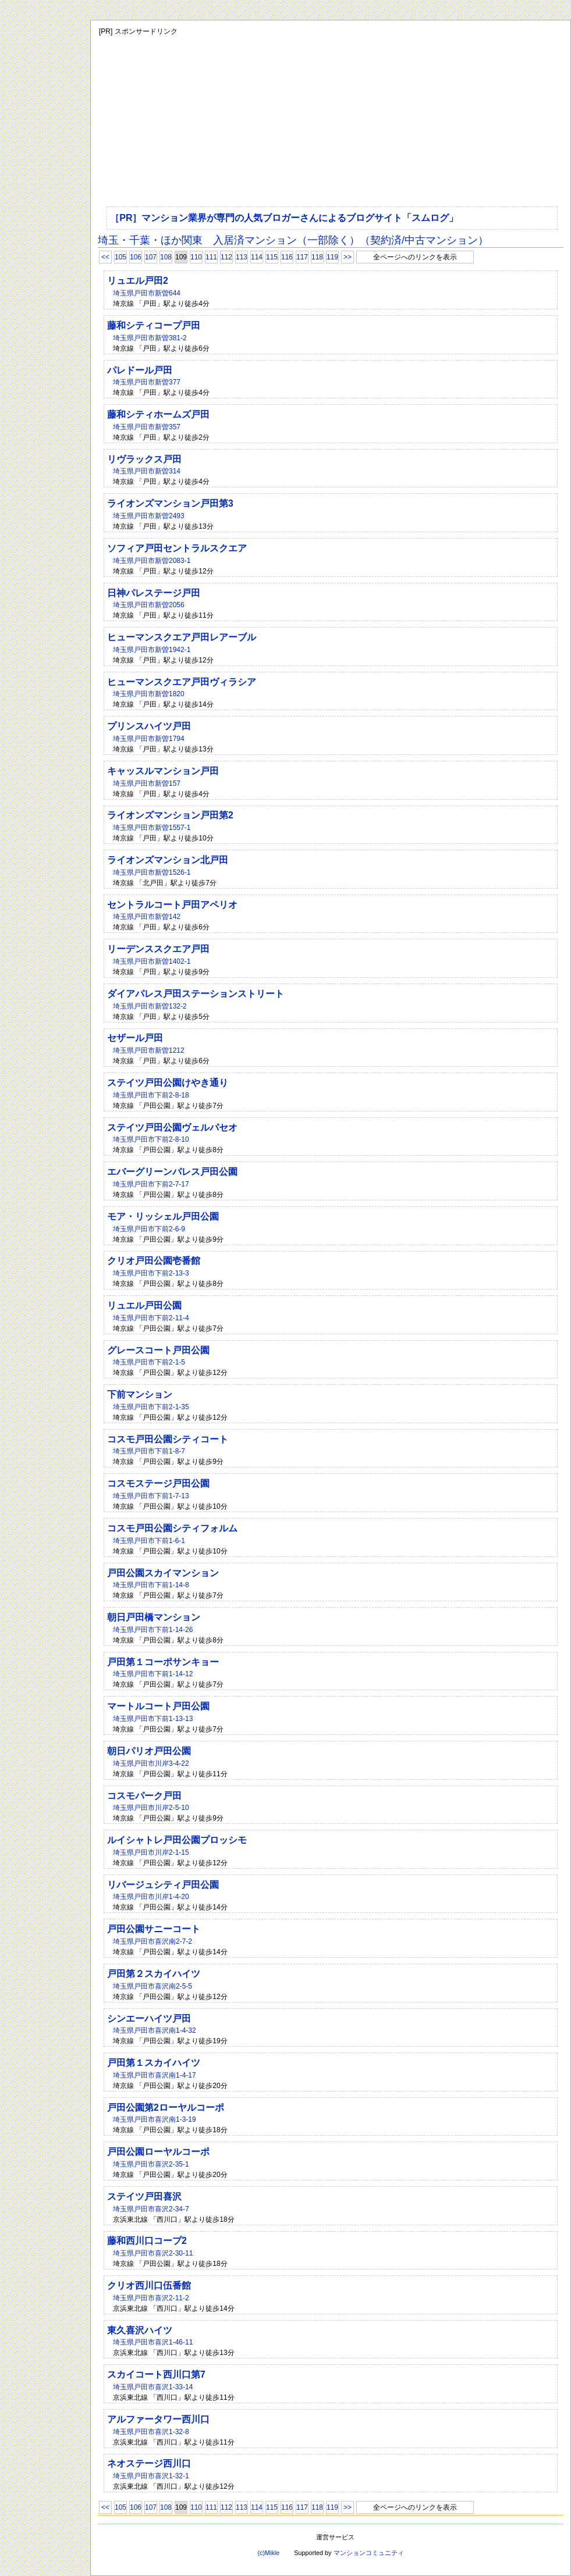 This screenshot has height=2576, width=571. What do you see at coordinates (151, 1496) in the screenshot?
I see `埼玉県戸田市下前1-7-13` at bounding box center [151, 1496].